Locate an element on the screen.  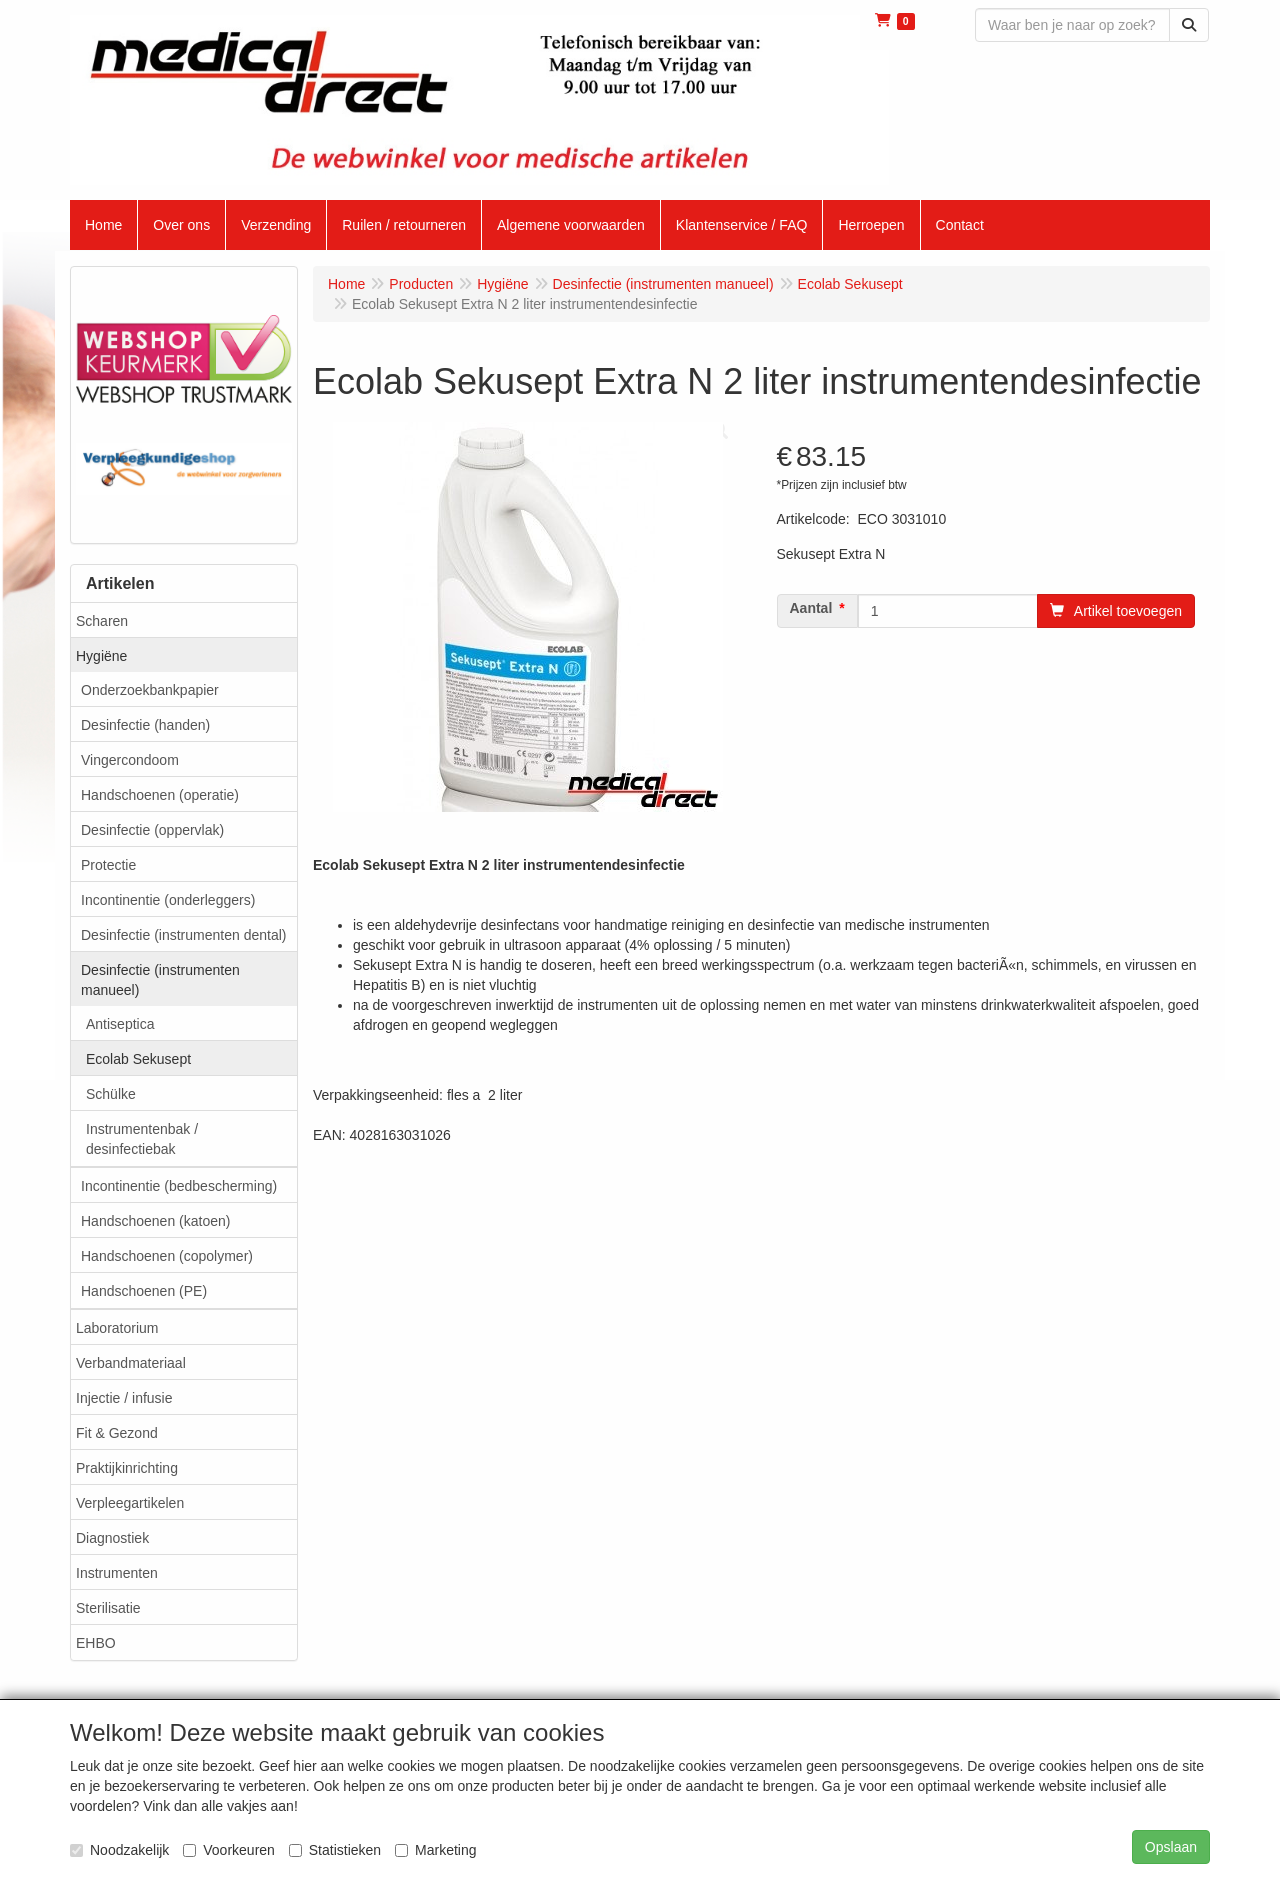
Protectie is located at coordinates (108, 865).